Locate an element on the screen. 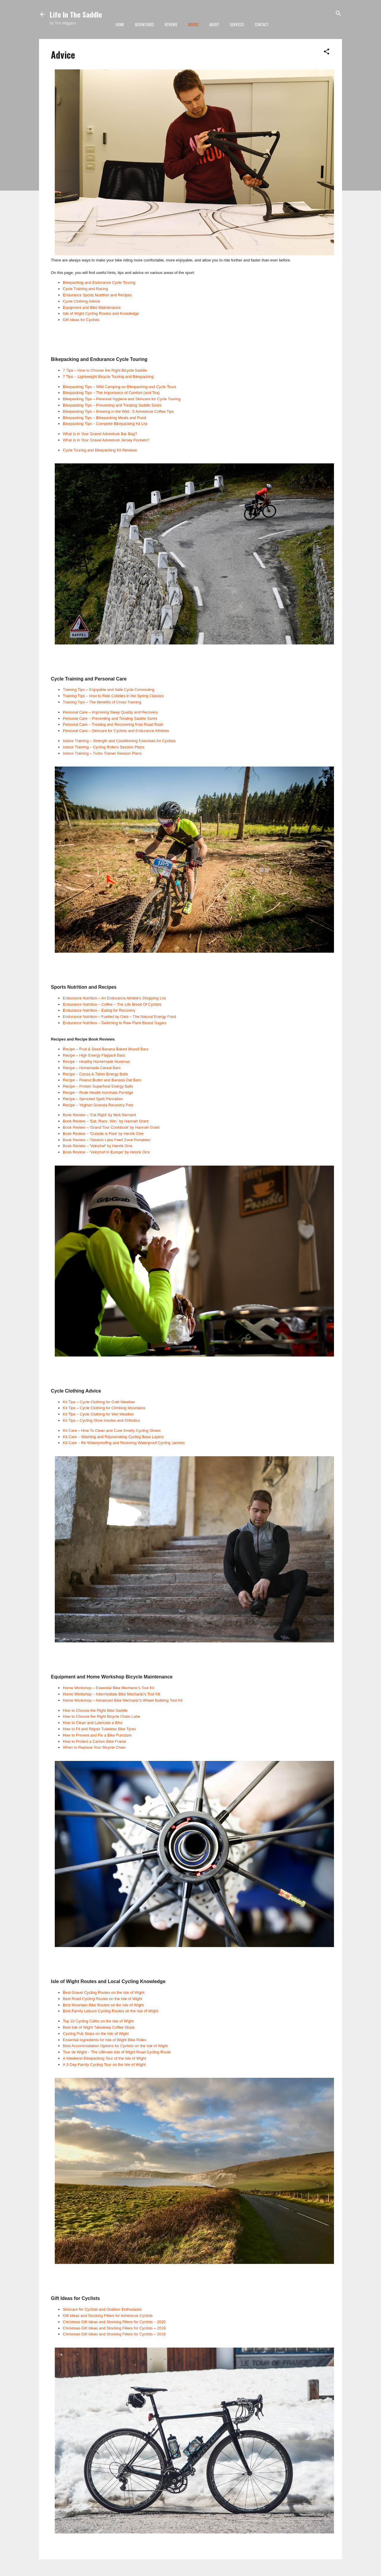  Training Tips – Enjoyable and Safe Cycle Commuting is located at coordinates (108, 689).